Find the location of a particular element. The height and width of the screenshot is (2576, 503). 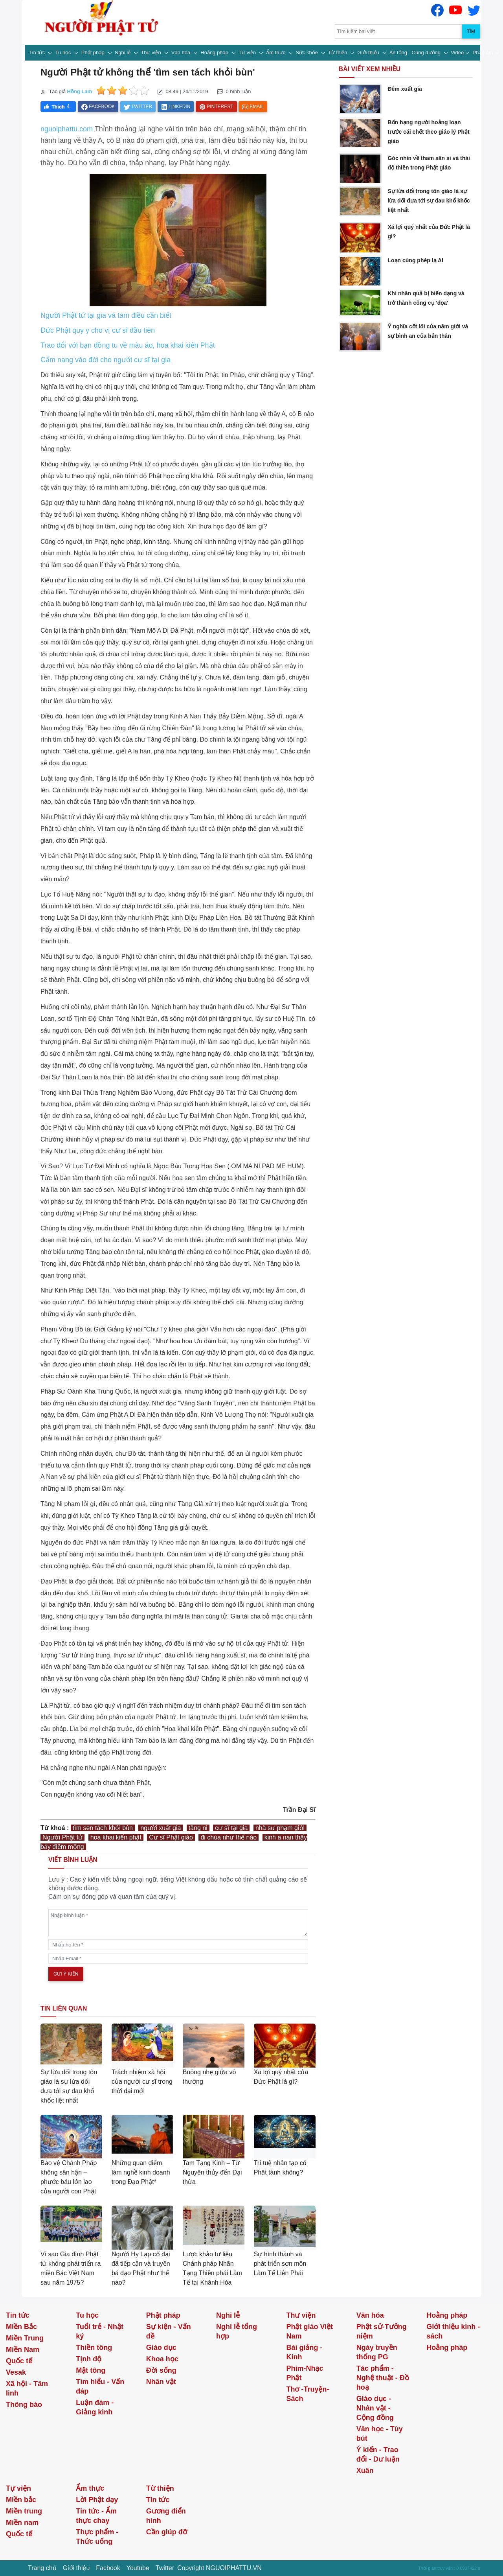

Trách nhiệm xã hội của người cư sĩ trong thời đại mới is located at coordinates (142, 2081).